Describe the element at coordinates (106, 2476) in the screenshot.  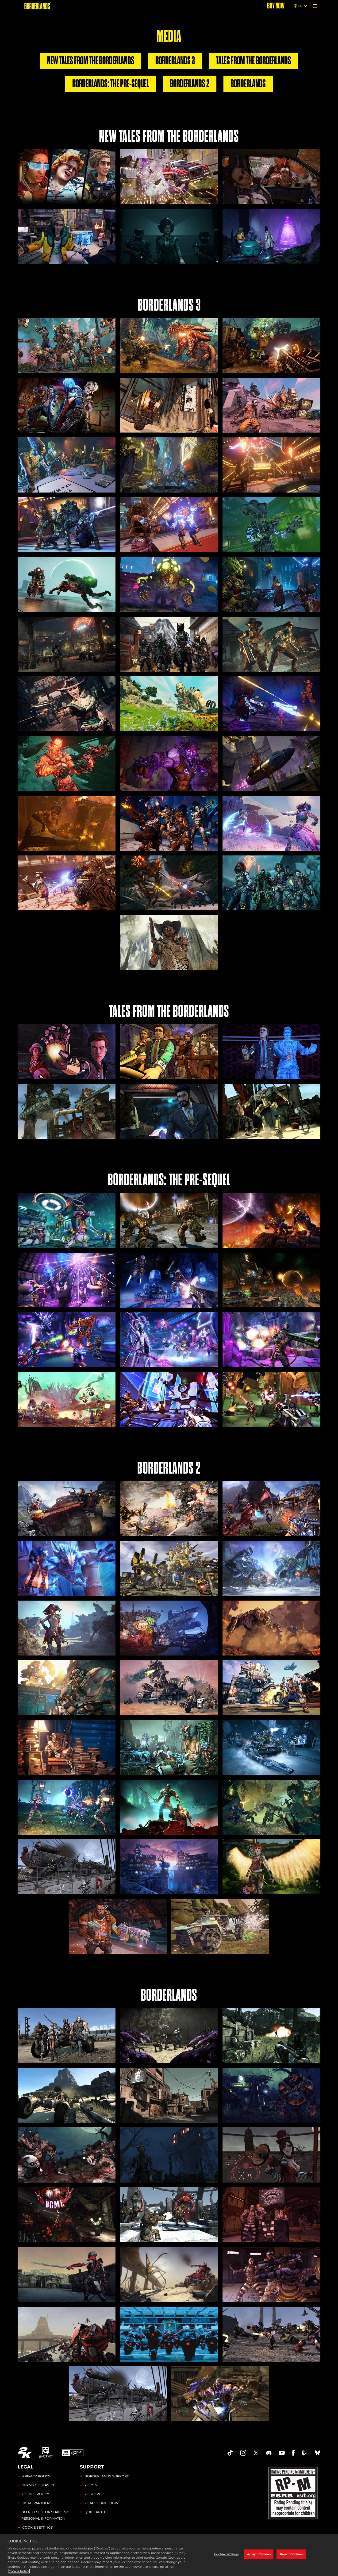
I see `BORDERLANDS SUPPORT [2K SUPPORT]` at that location.